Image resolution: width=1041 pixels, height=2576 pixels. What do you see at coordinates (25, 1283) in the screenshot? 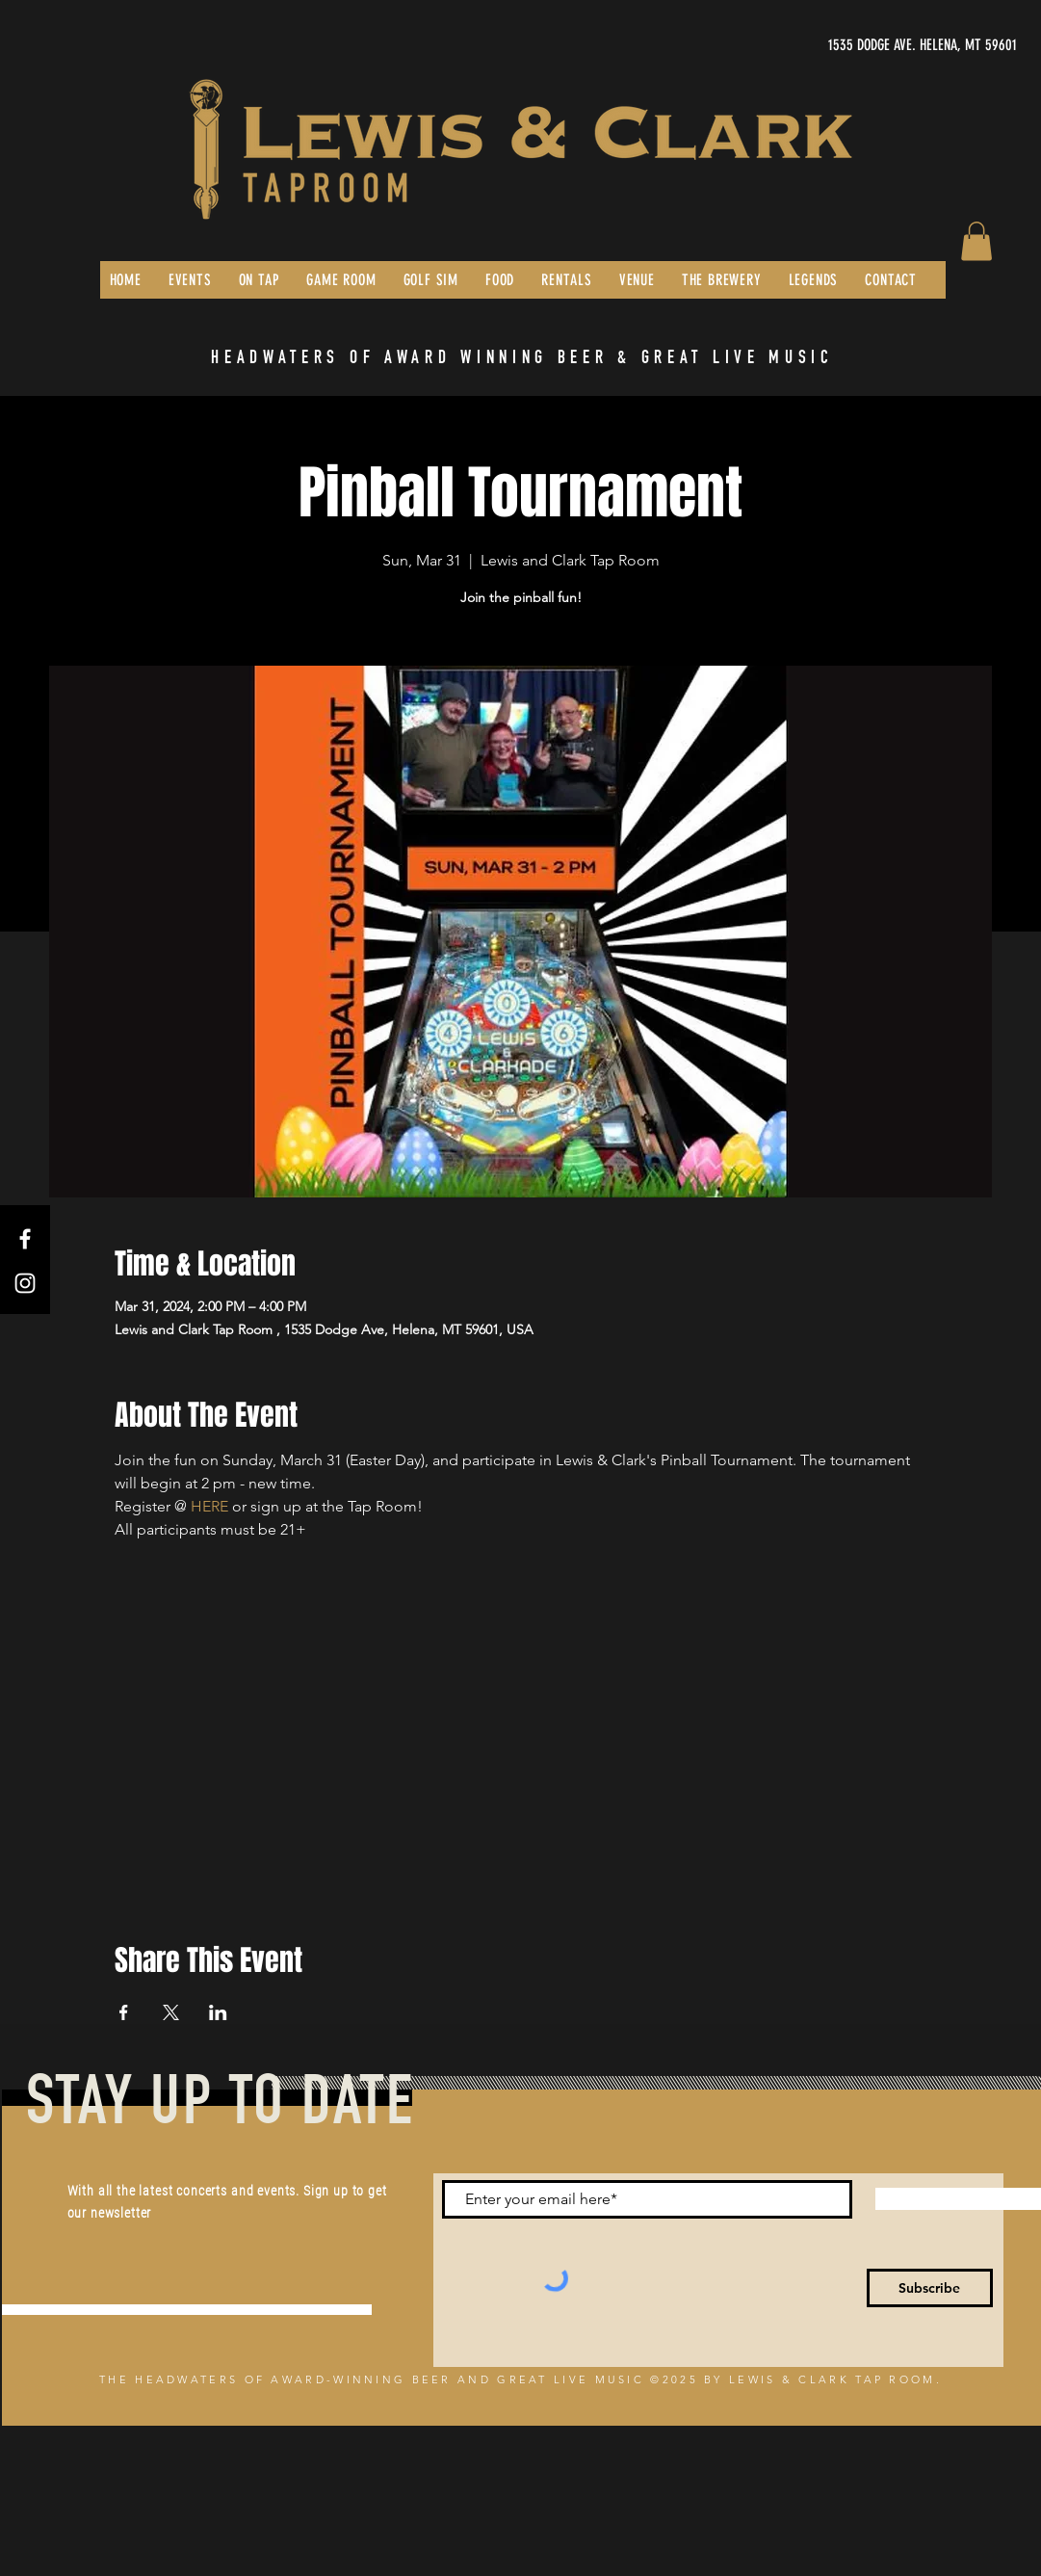
I see `[Instagram]` at bounding box center [25, 1283].